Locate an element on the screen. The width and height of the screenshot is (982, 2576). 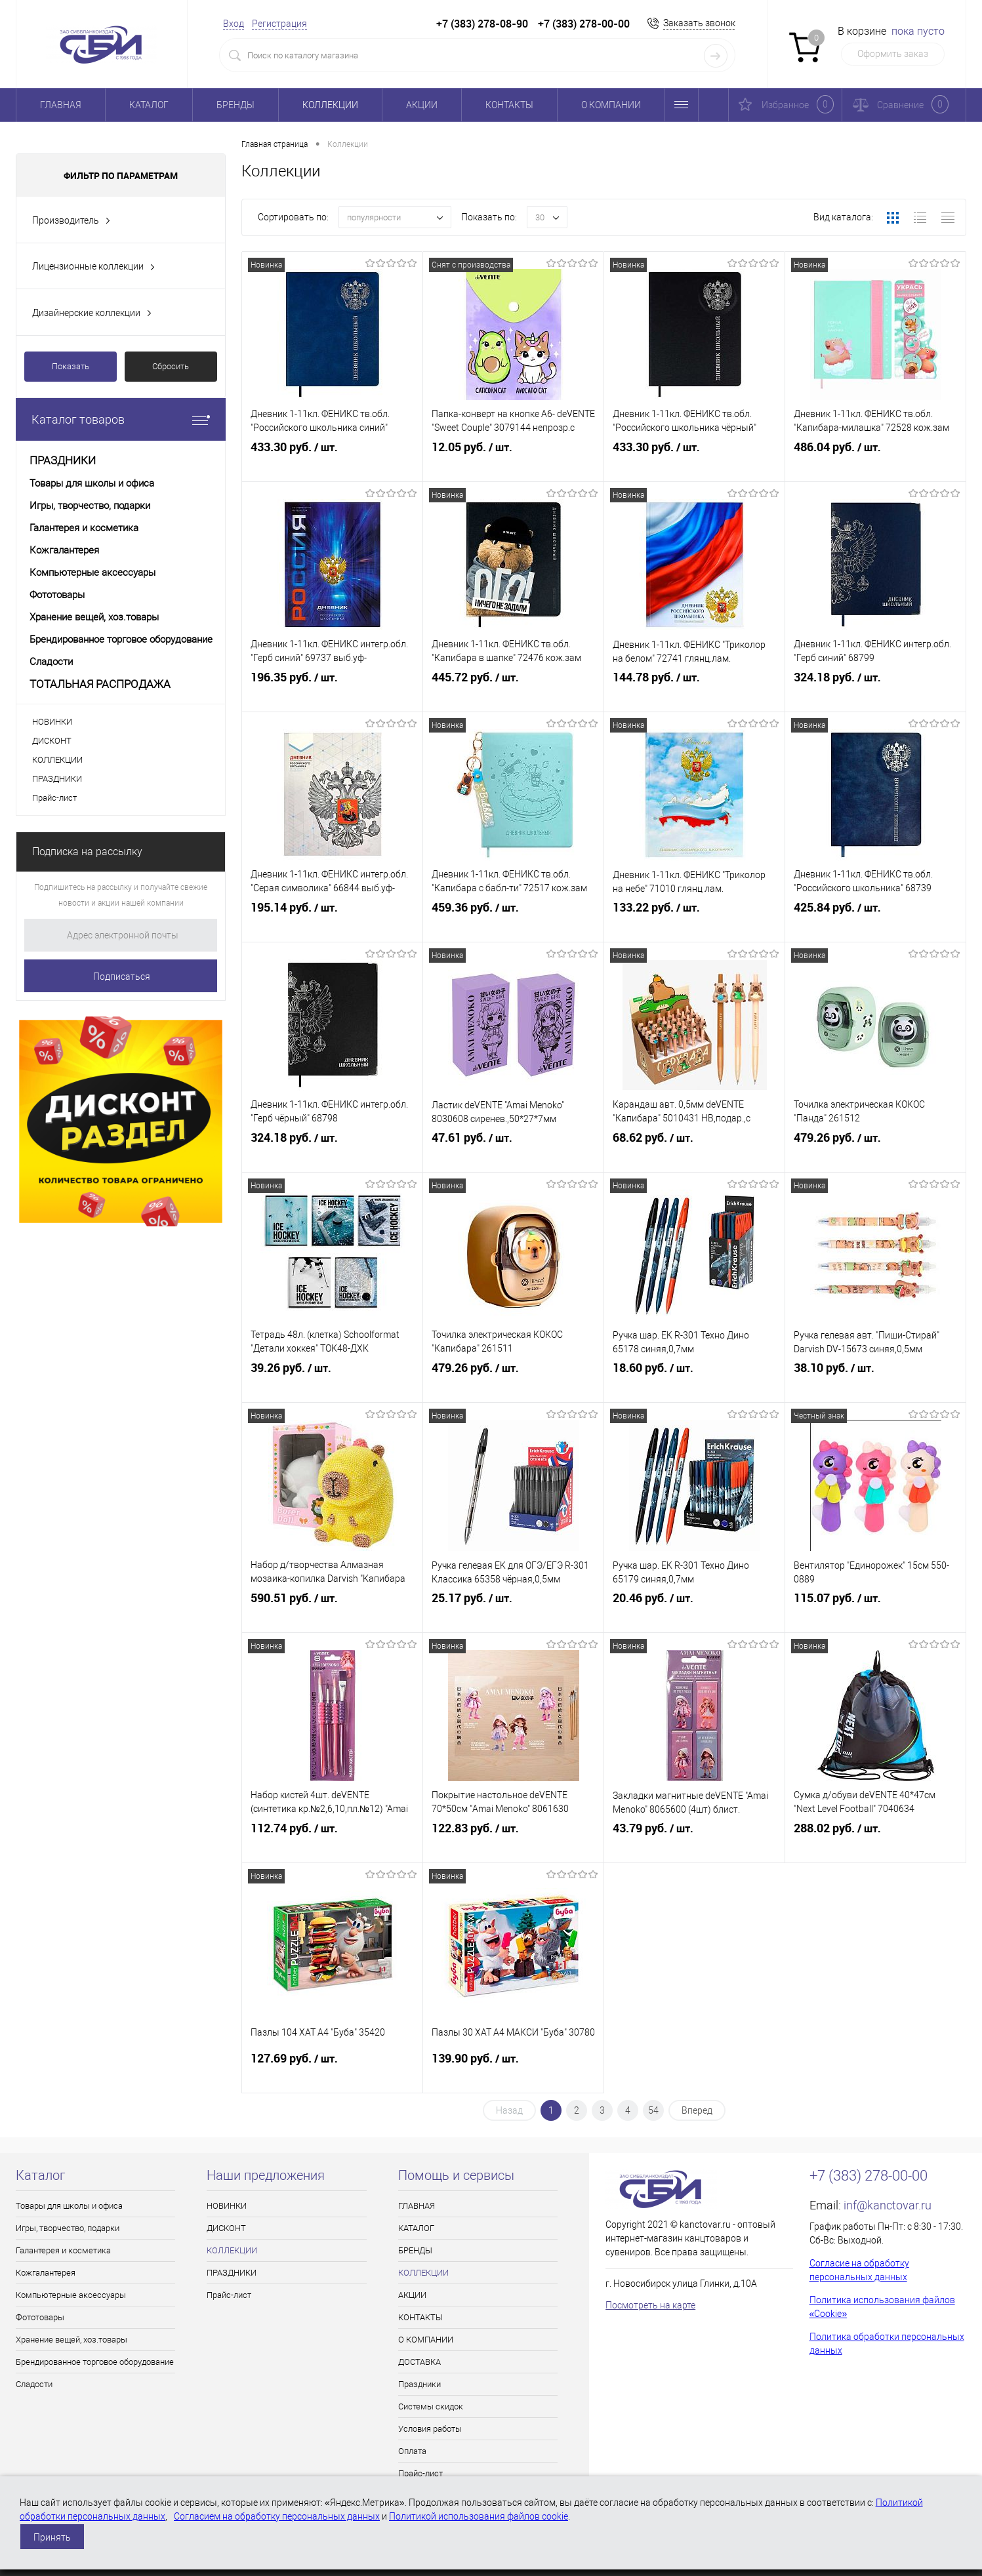
459.36 руб. is located at coordinates (513, 923).